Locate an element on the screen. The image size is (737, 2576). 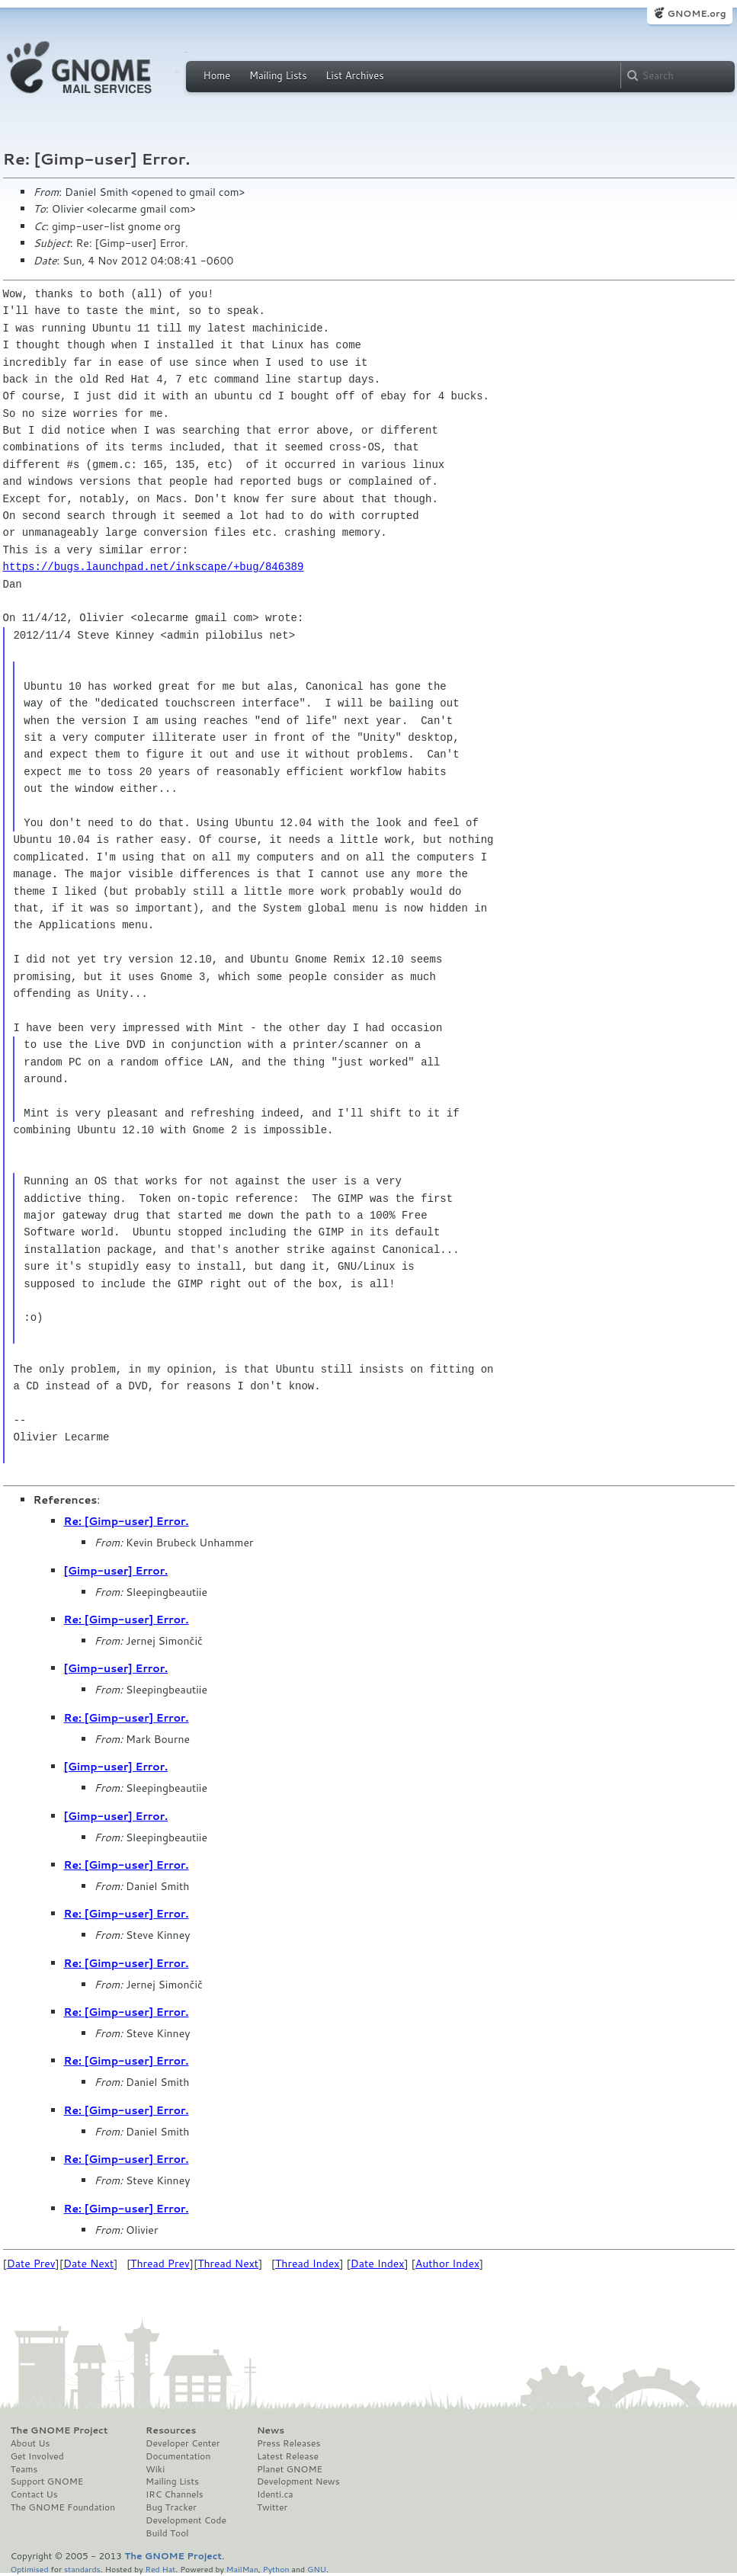
Mailing Lists is located at coordinates (278, 75).